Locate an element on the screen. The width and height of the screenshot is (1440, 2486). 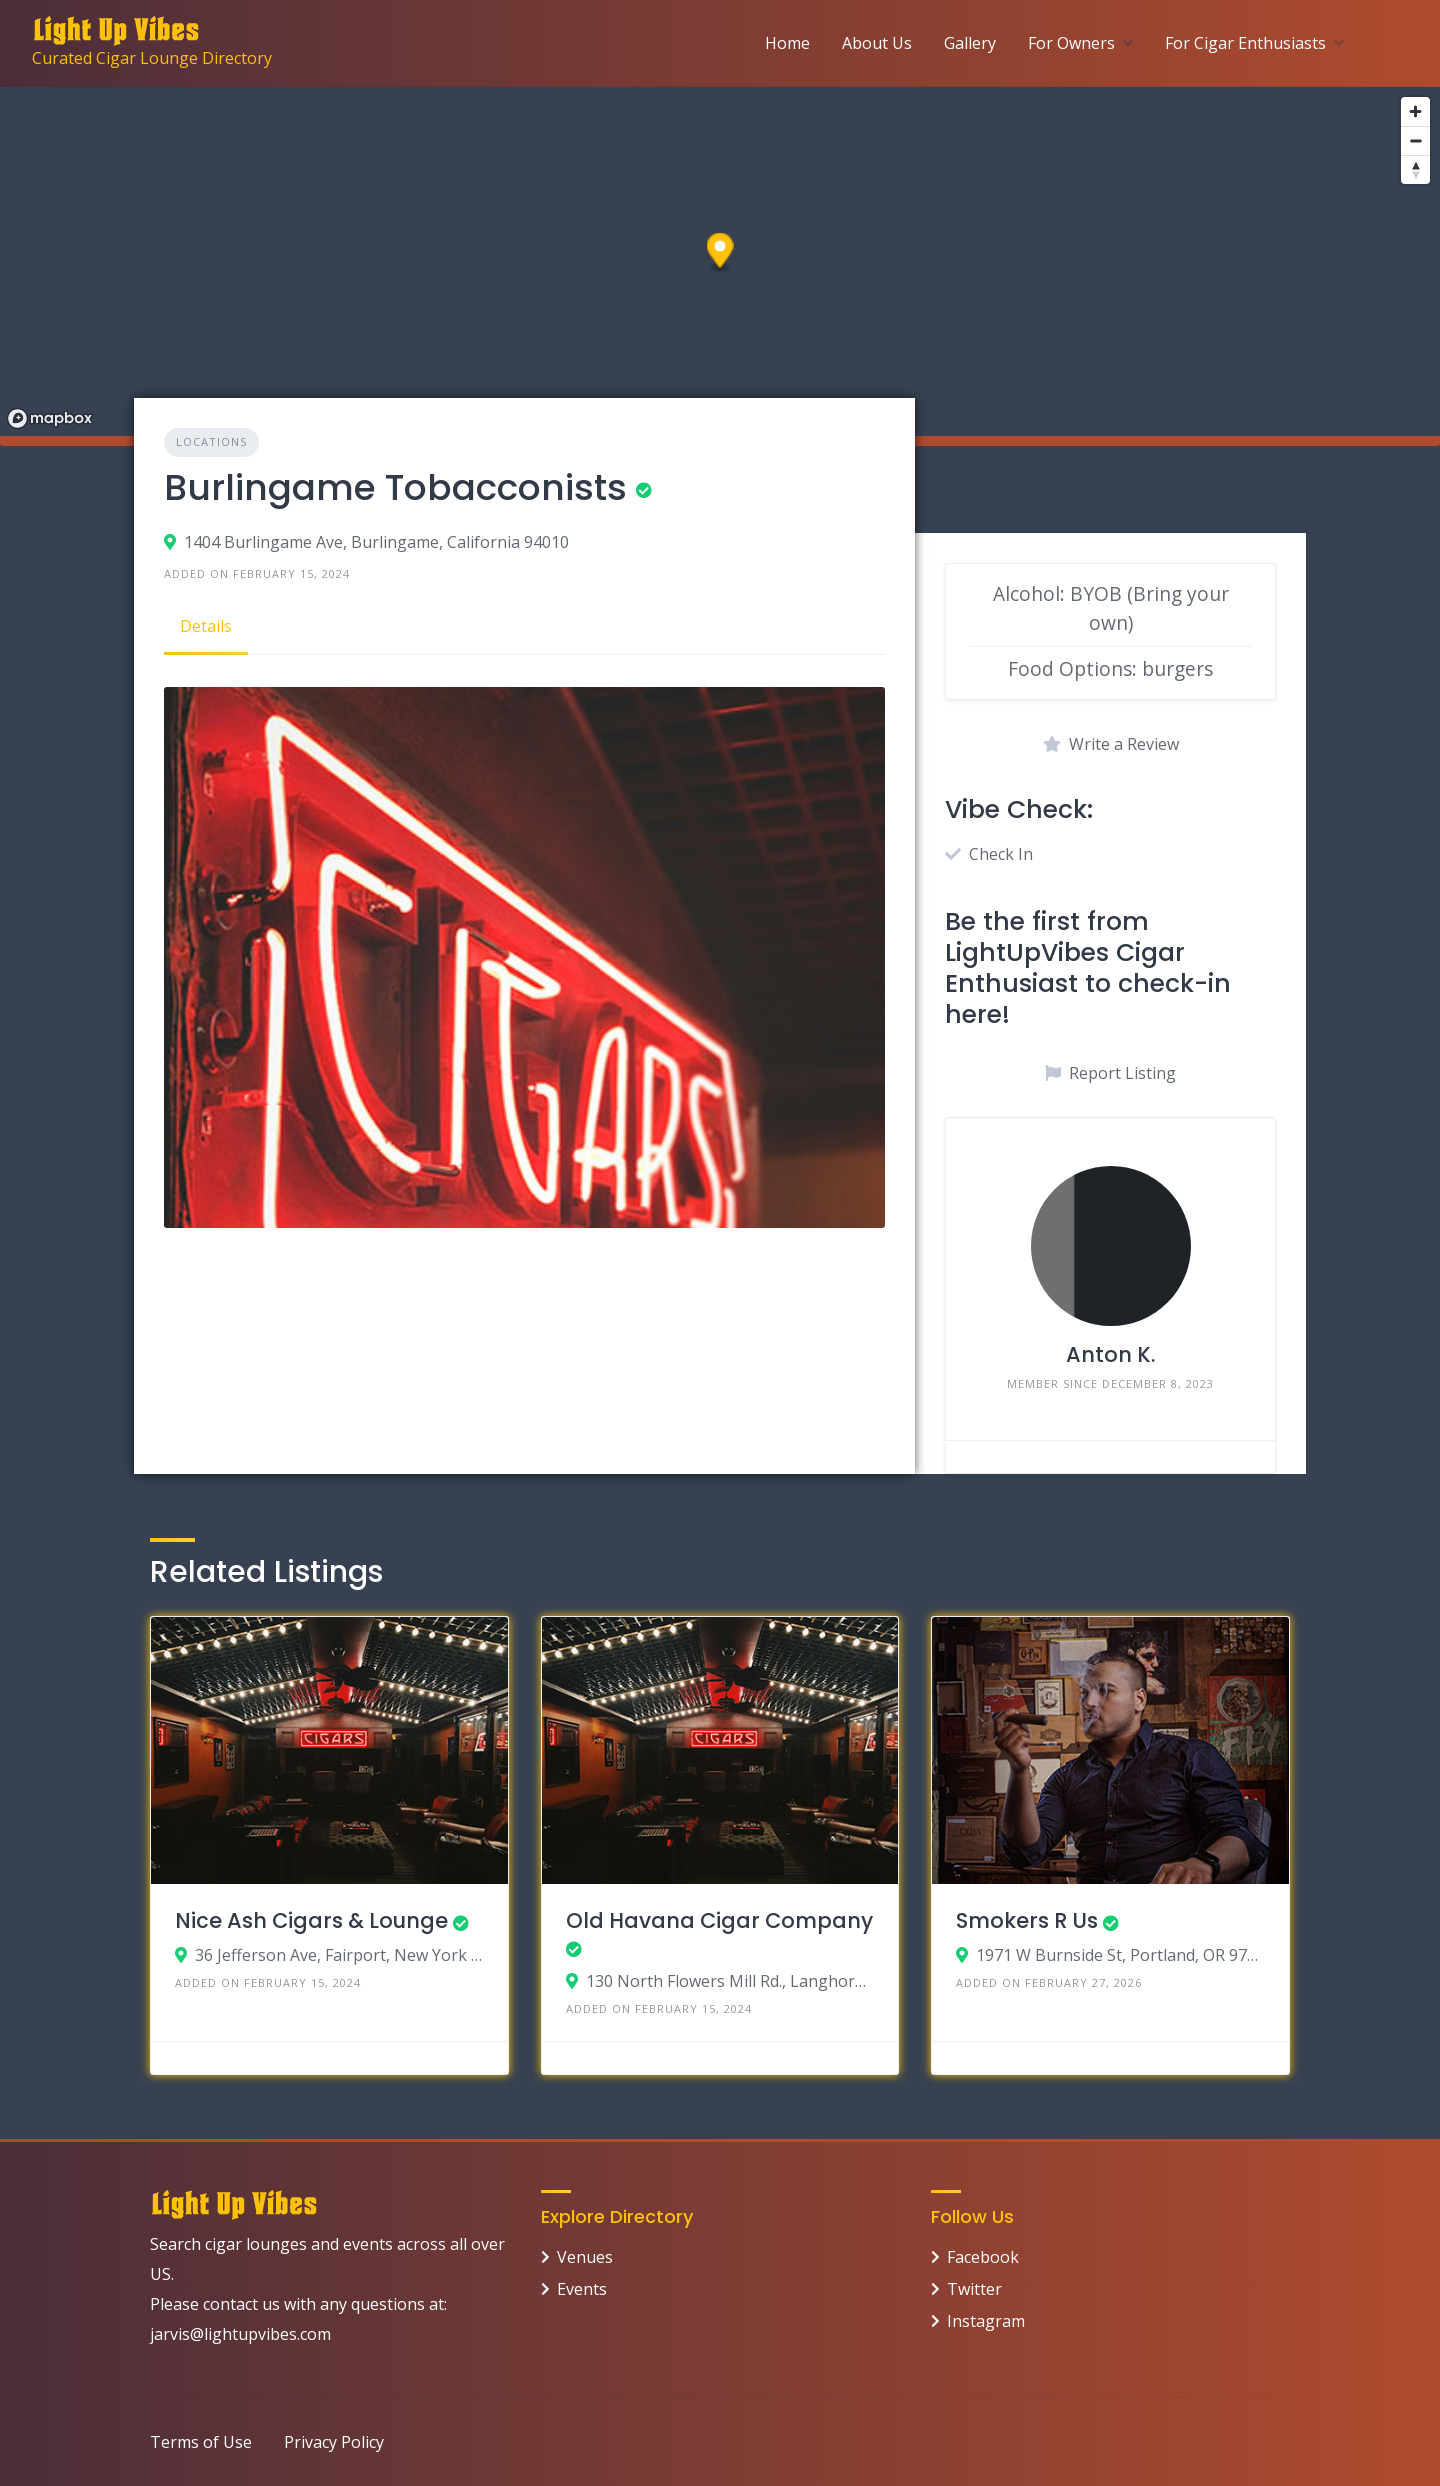
[Zoom in] is located at coordinates (1415, 111).